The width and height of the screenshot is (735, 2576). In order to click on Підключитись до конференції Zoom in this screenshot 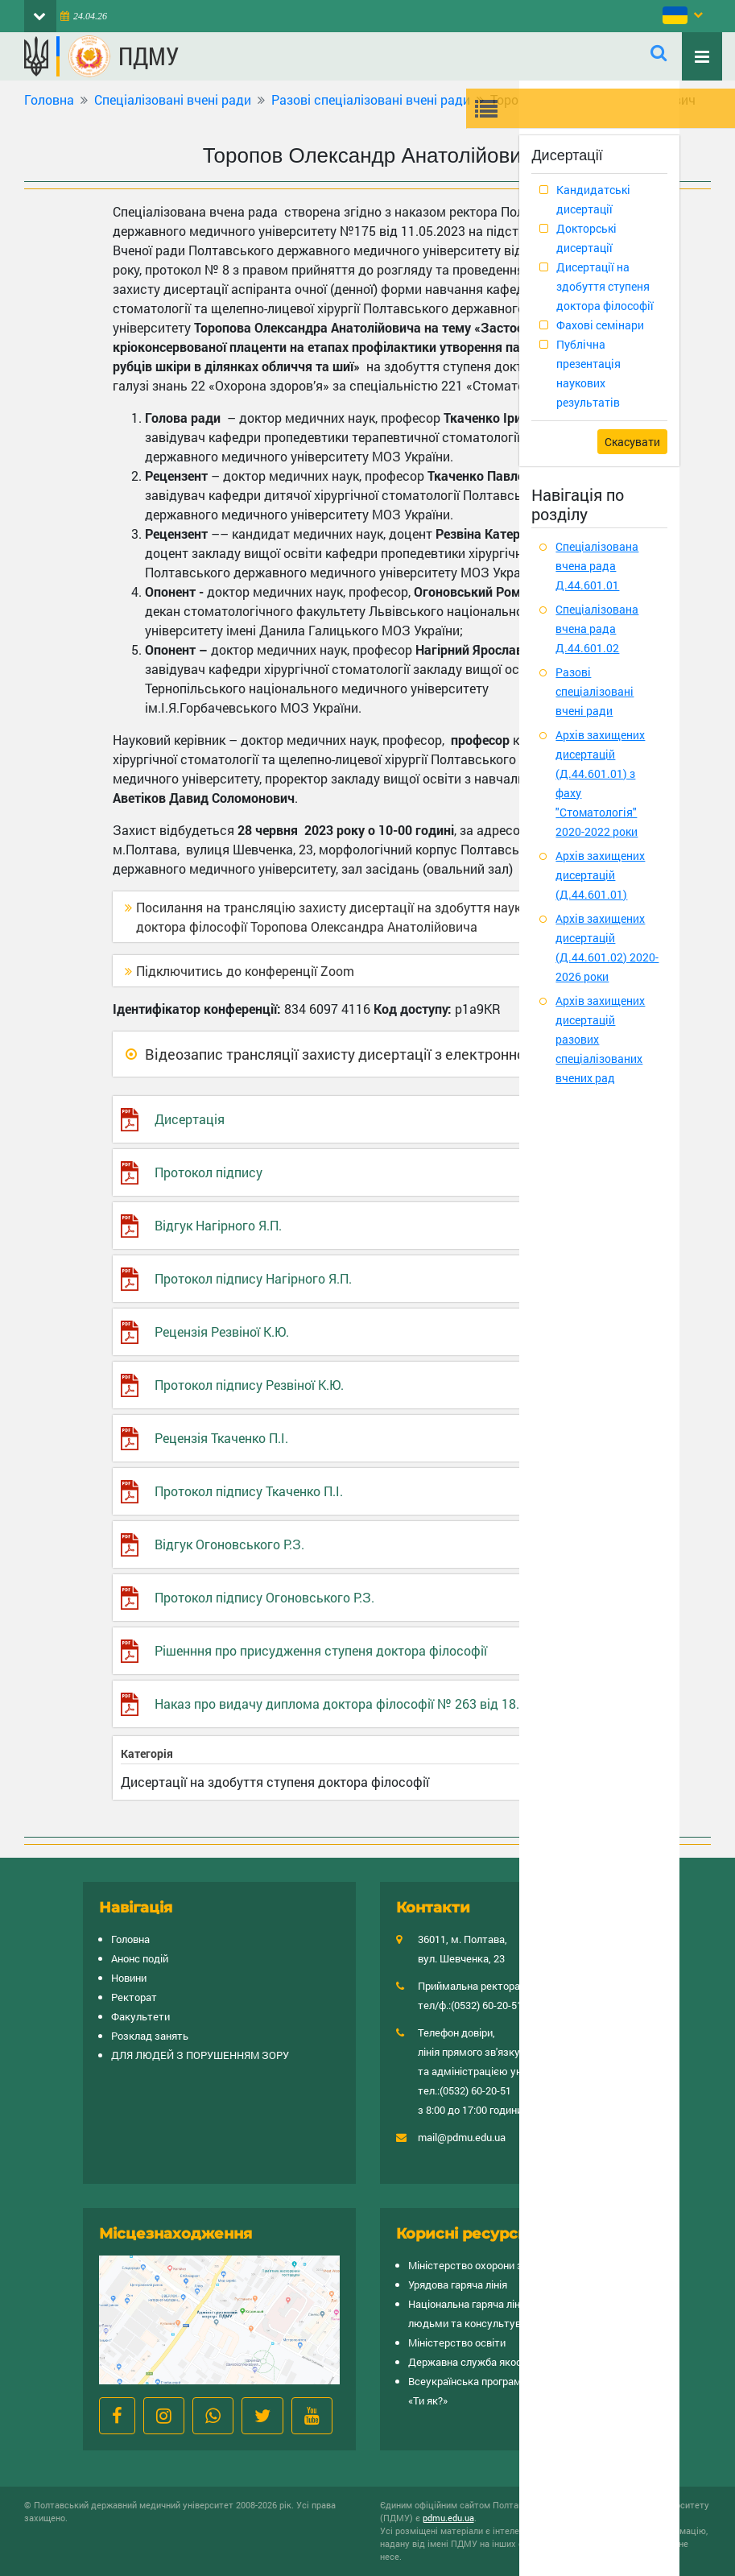, I will do `click(245, 970)`.